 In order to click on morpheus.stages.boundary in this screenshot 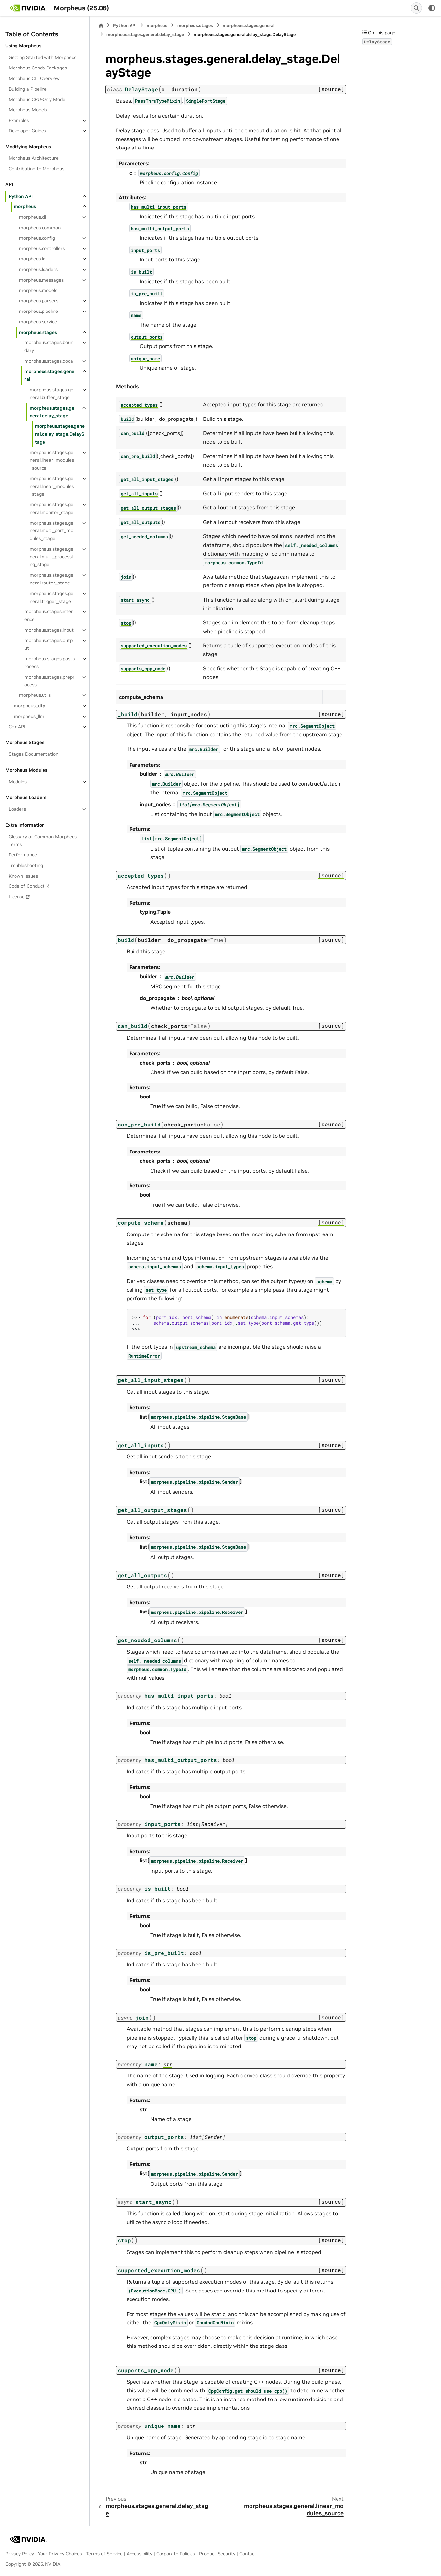, I will do `click(48, 346)`.